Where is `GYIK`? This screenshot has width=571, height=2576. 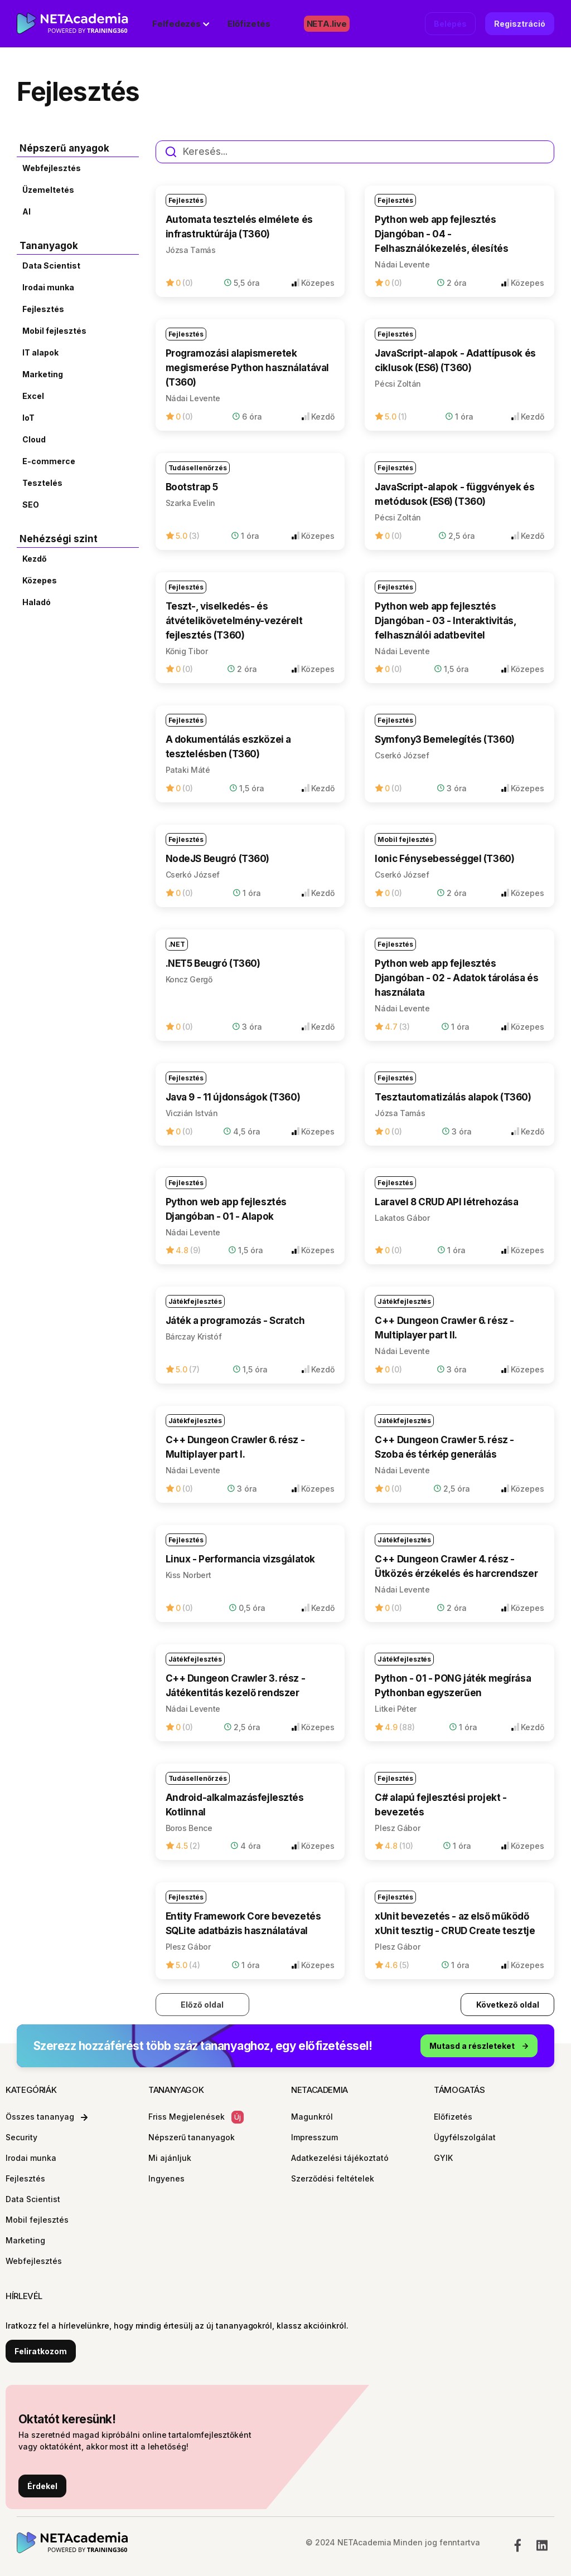 GYIK is located at coordinates (443, 2158).